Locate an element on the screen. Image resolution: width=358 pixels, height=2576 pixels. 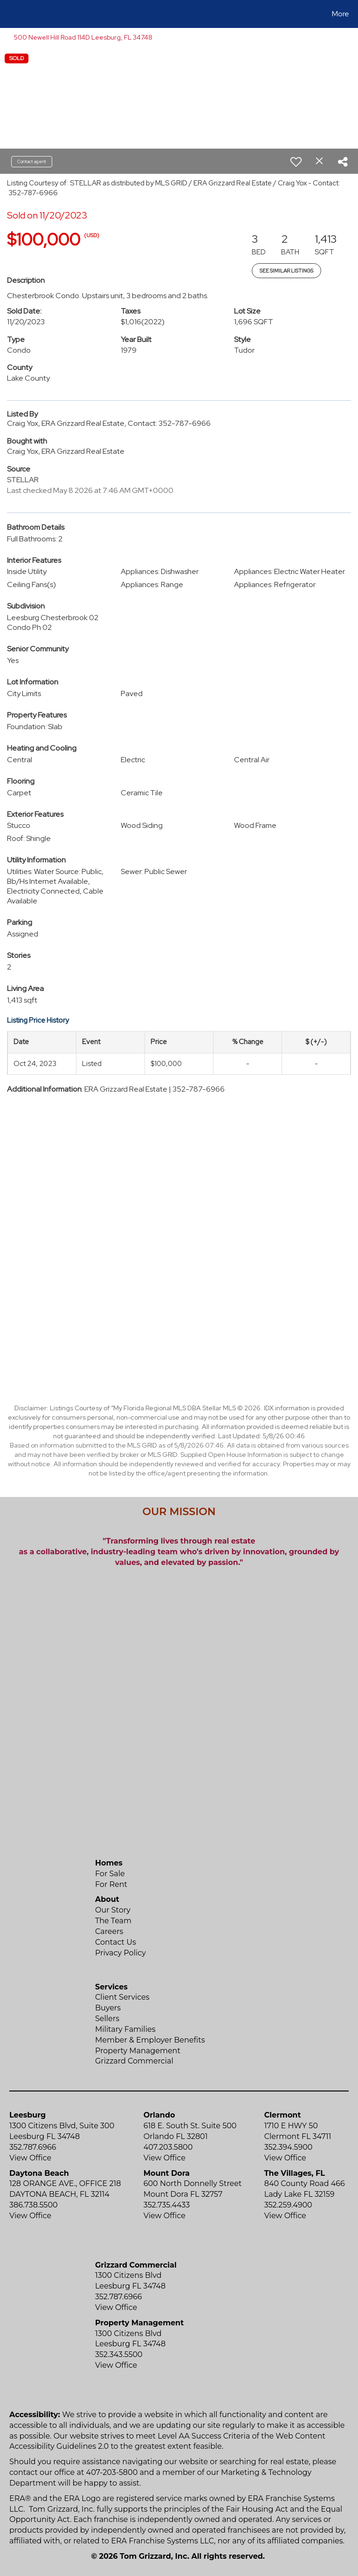
Military Families is located at coordinates (125, 2029).